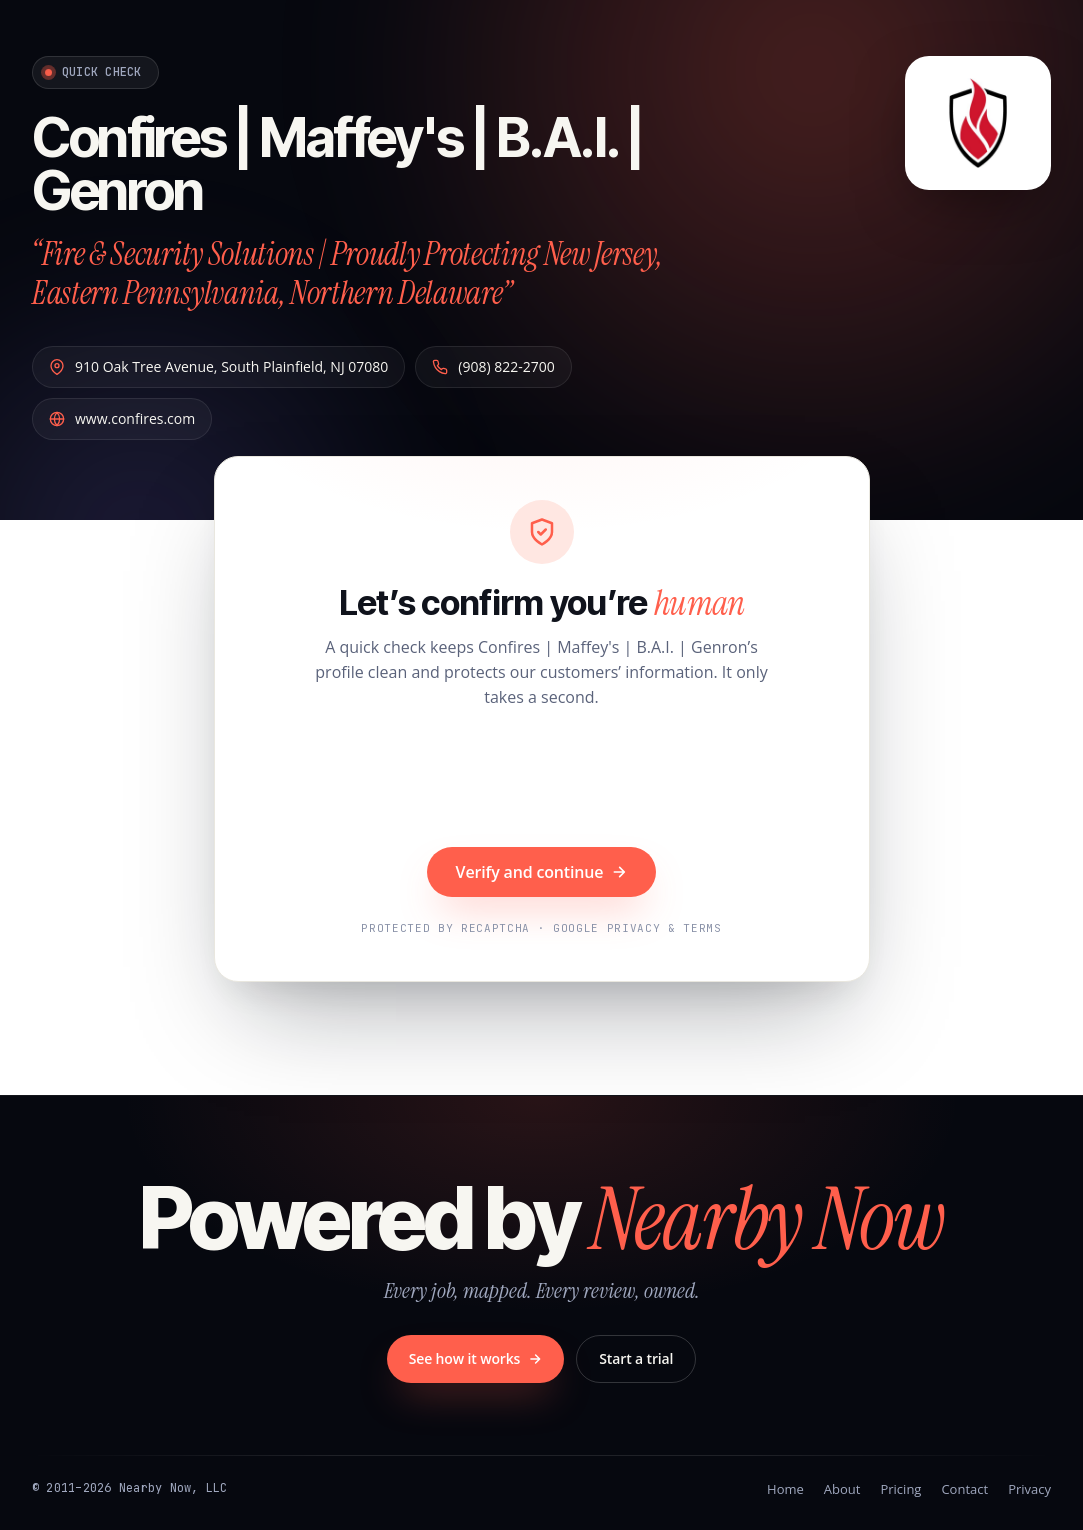 The image size is (1083, 1530). What do you see at coordinates (1029, 1489) in the screenshot?
I see `Privacy` at bounding box center [1029, 1489].